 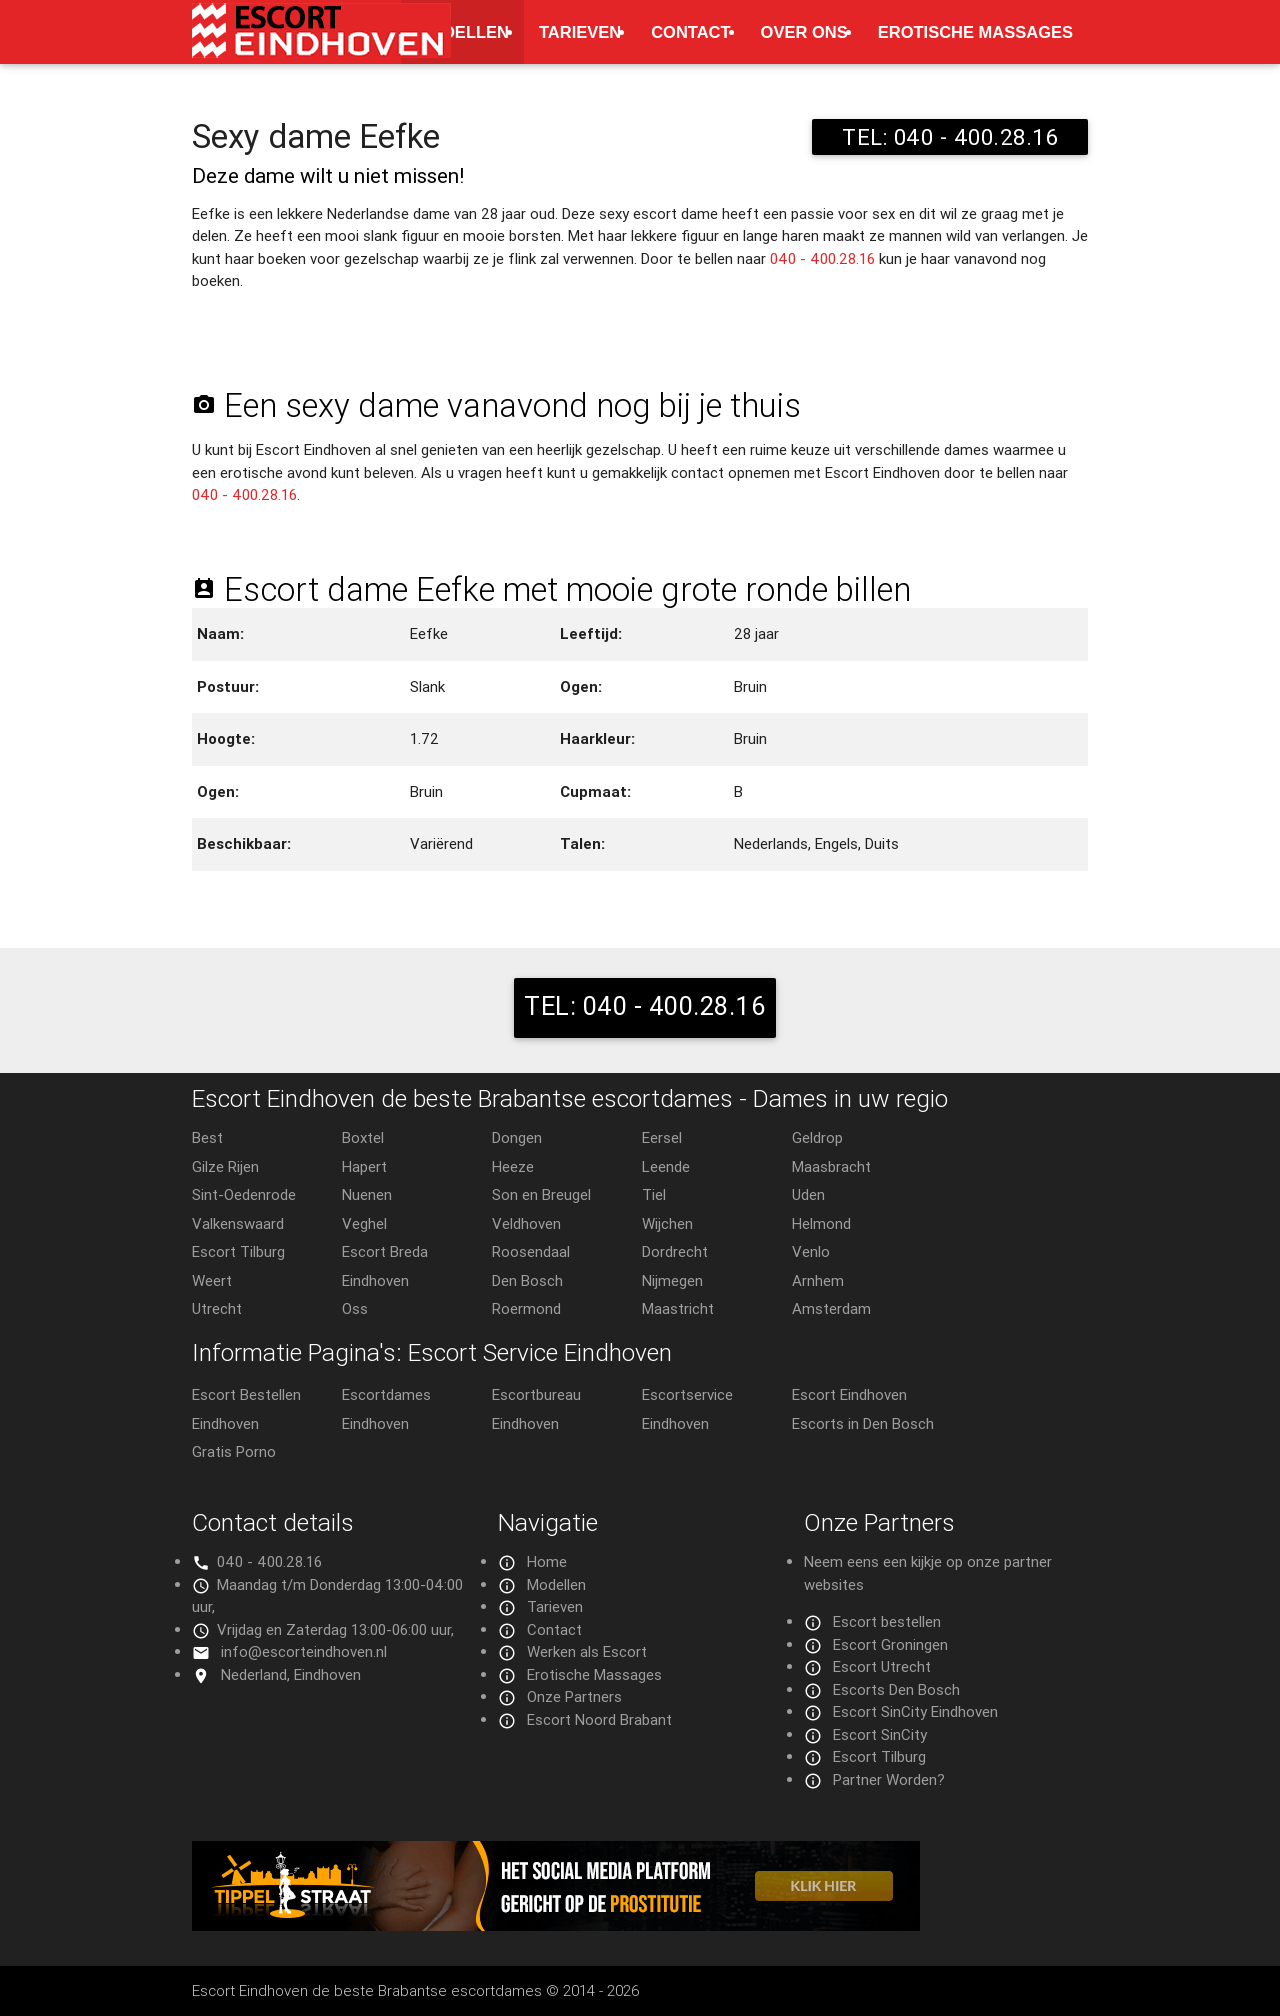 I want to click on Werken als Escort, so click(x=587, y=1651).